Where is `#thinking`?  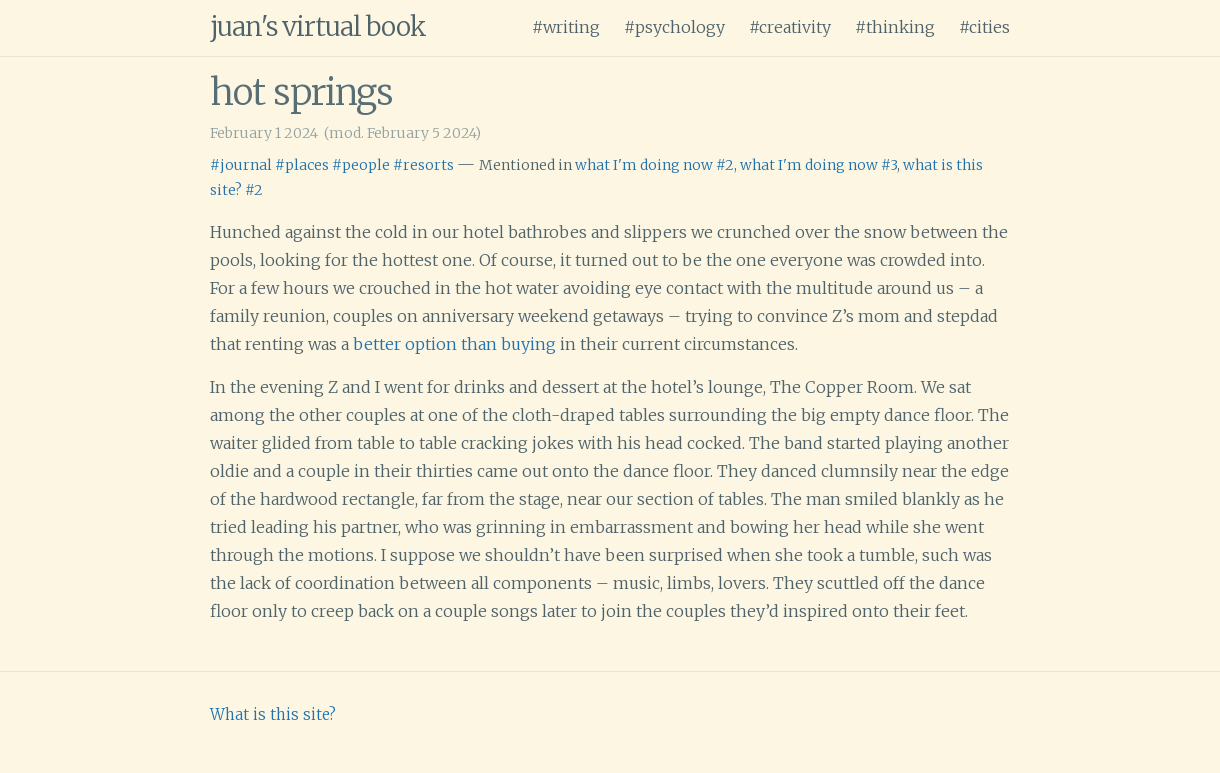 #thinking is located at coordinates (895, 27).